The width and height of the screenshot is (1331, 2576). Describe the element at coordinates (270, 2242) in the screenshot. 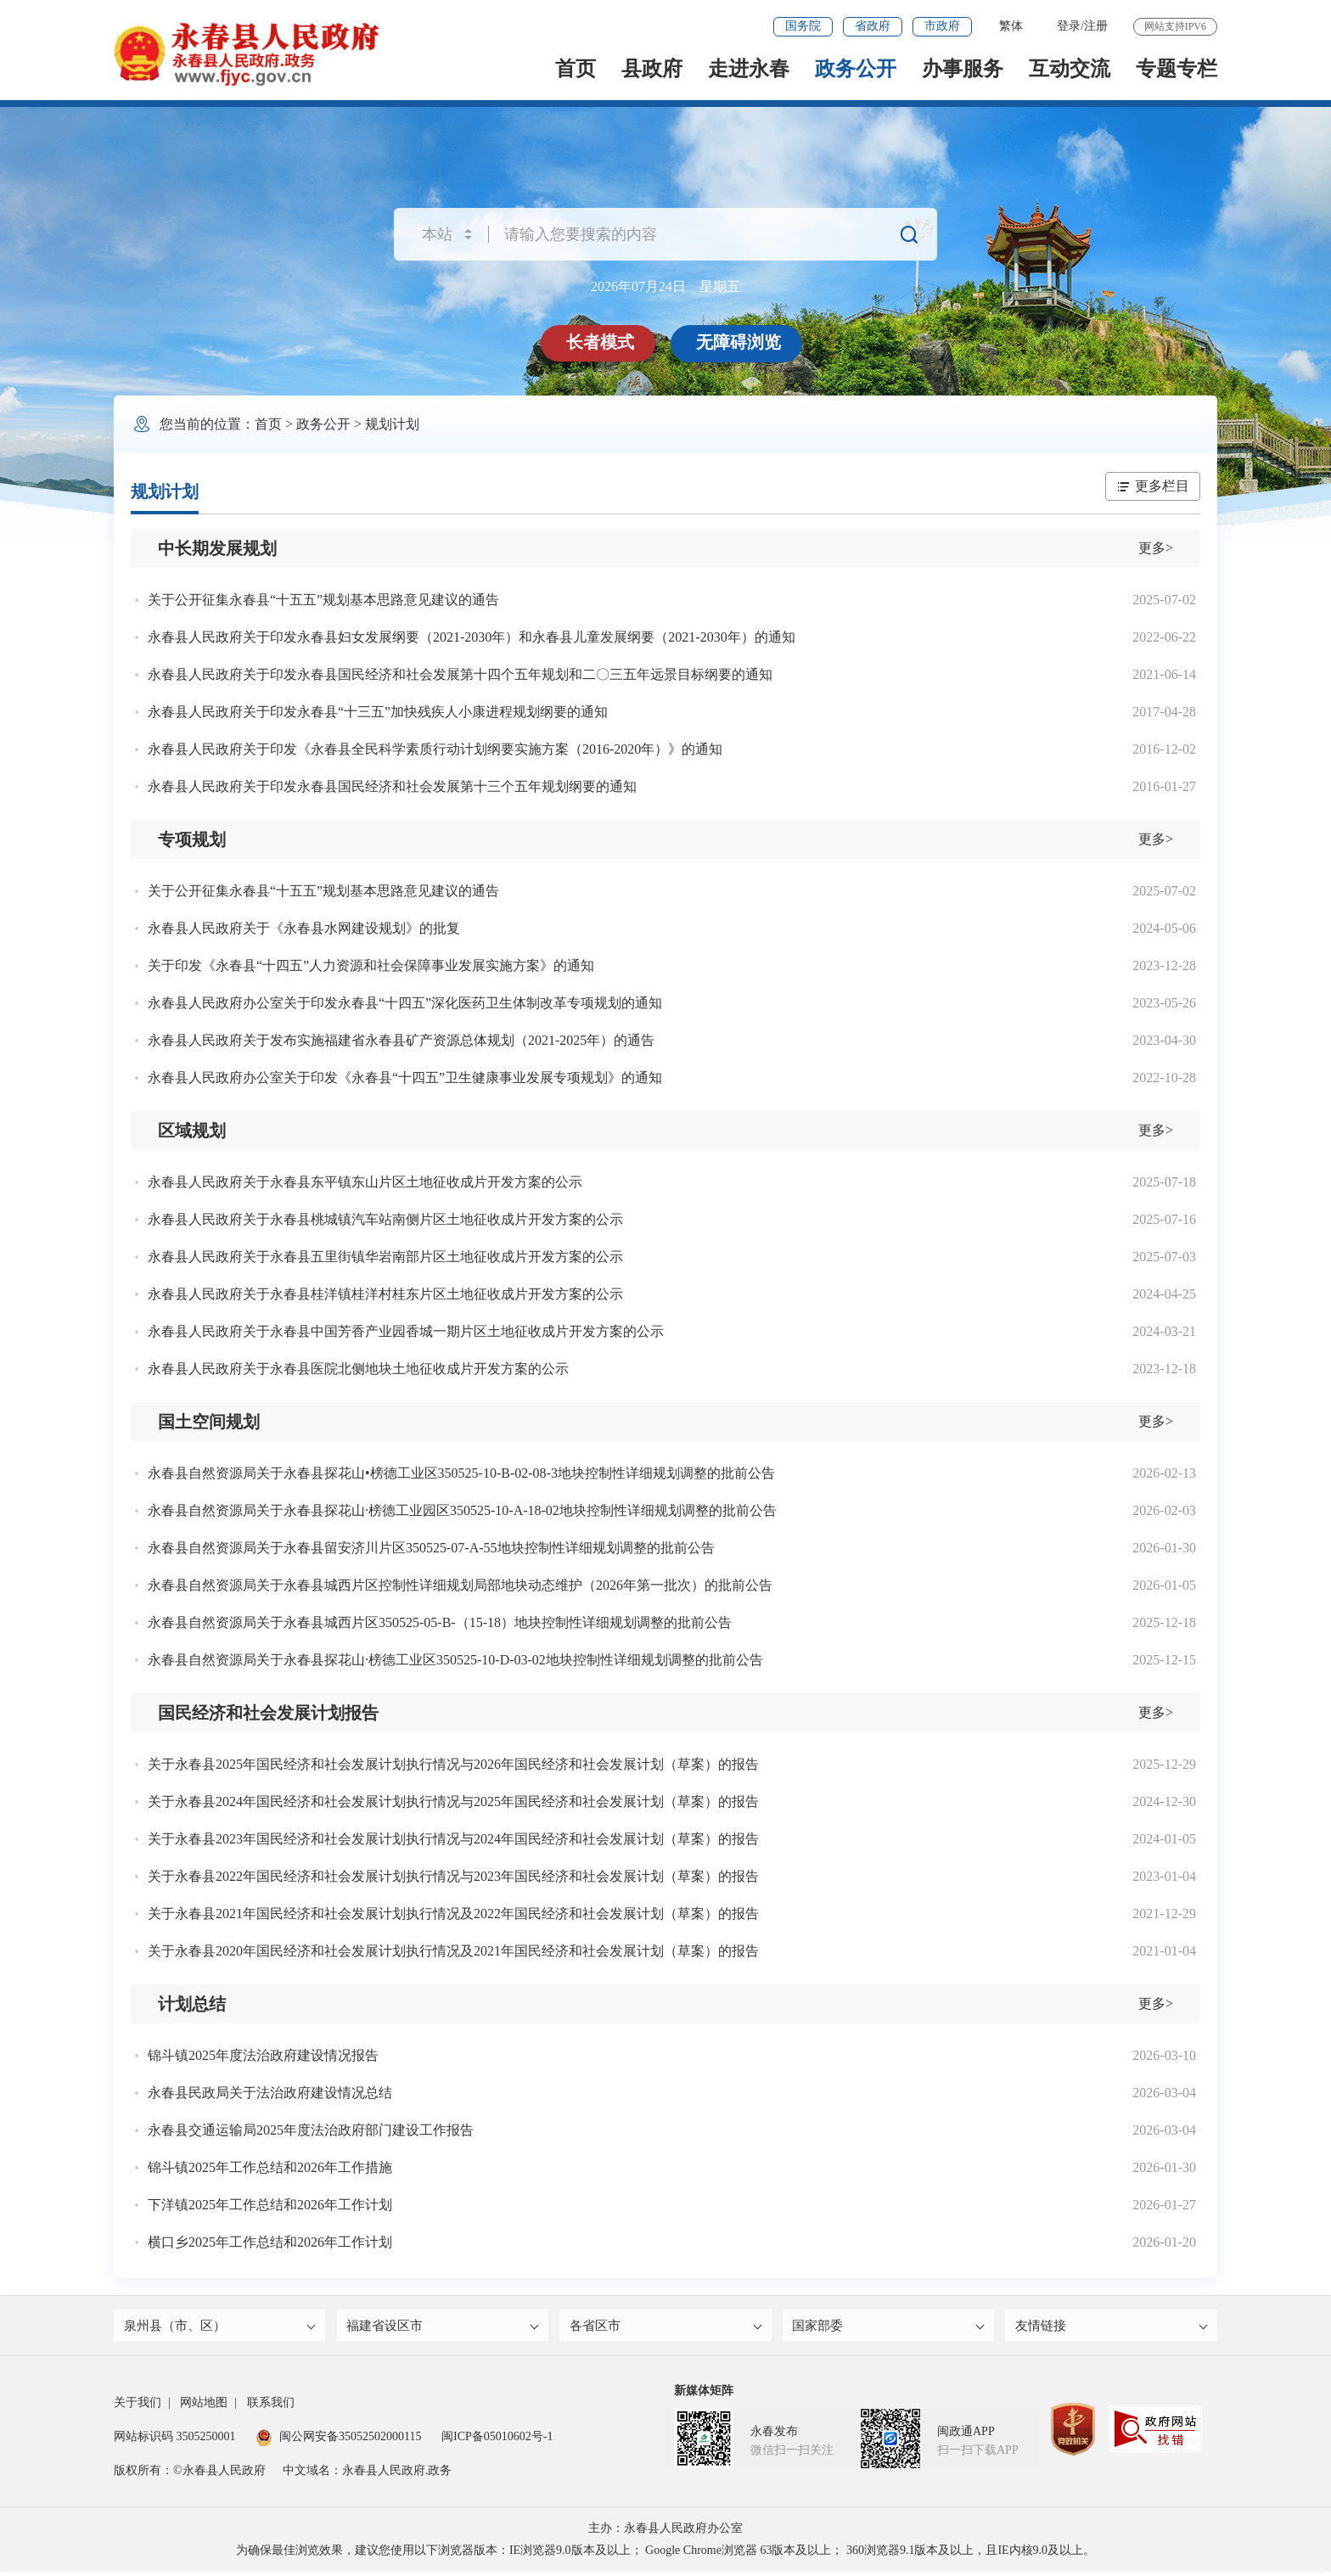

I see `横口乡2025年工作总结和2026年工作计划` at that location.